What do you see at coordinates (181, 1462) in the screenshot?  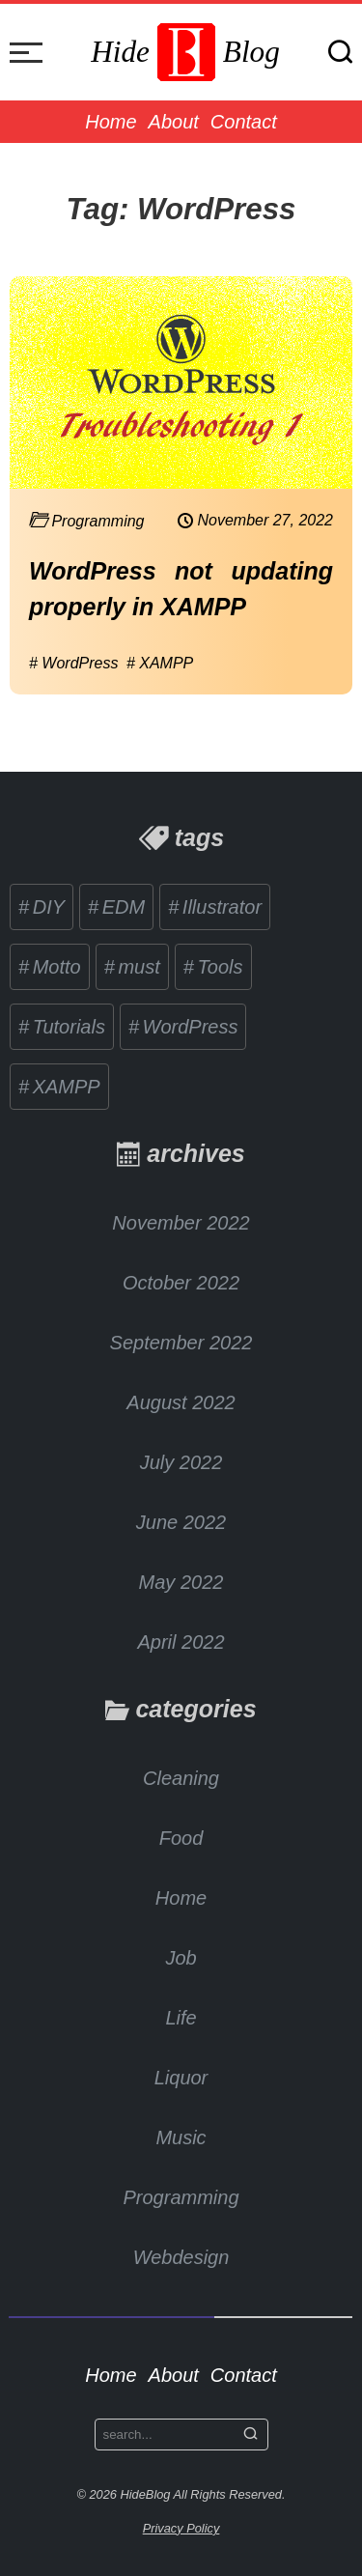 I see `July 2022` at bounding box center [181, 1462].